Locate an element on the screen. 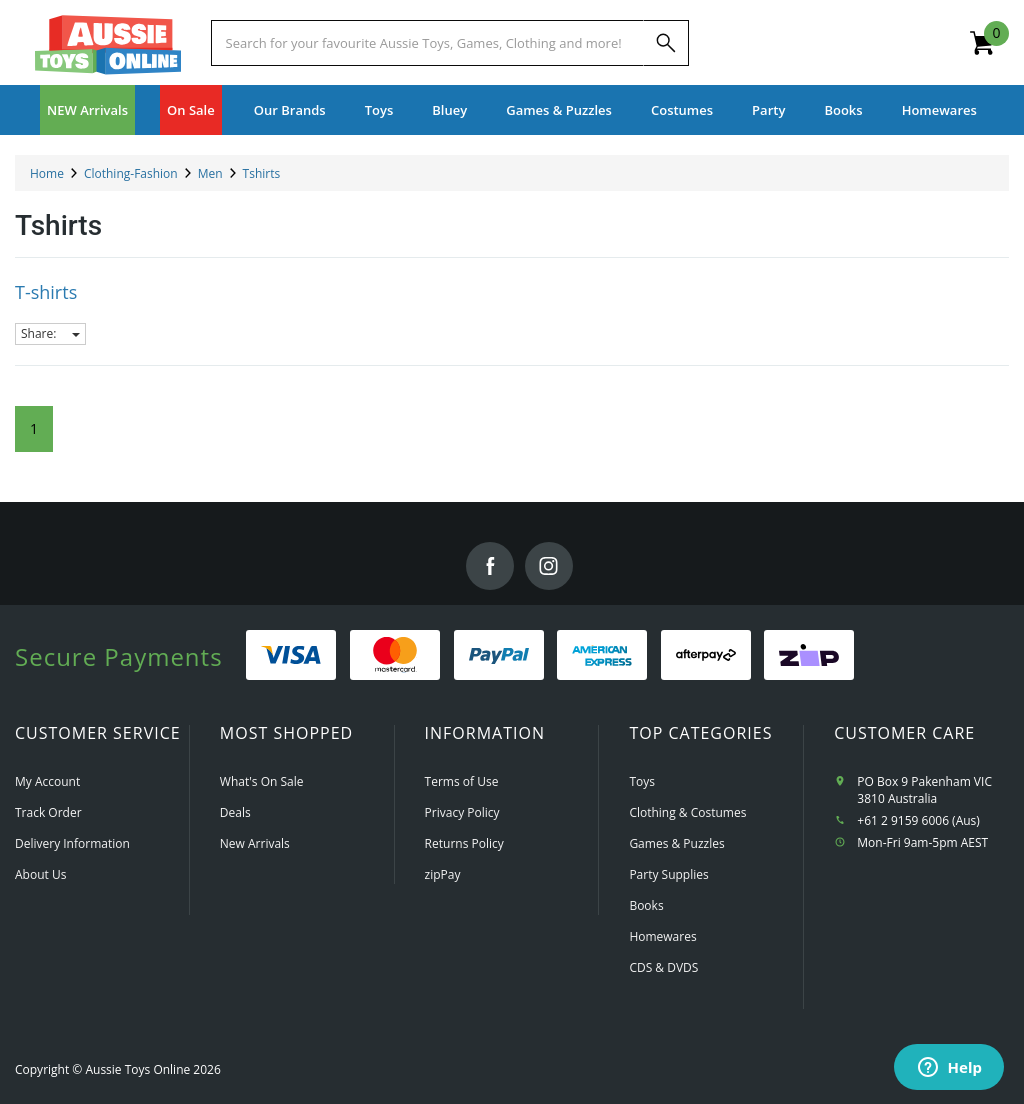 The height and width of the screenshot is (1104, 1024). Delivery Information is located at coordinates (72, 843).